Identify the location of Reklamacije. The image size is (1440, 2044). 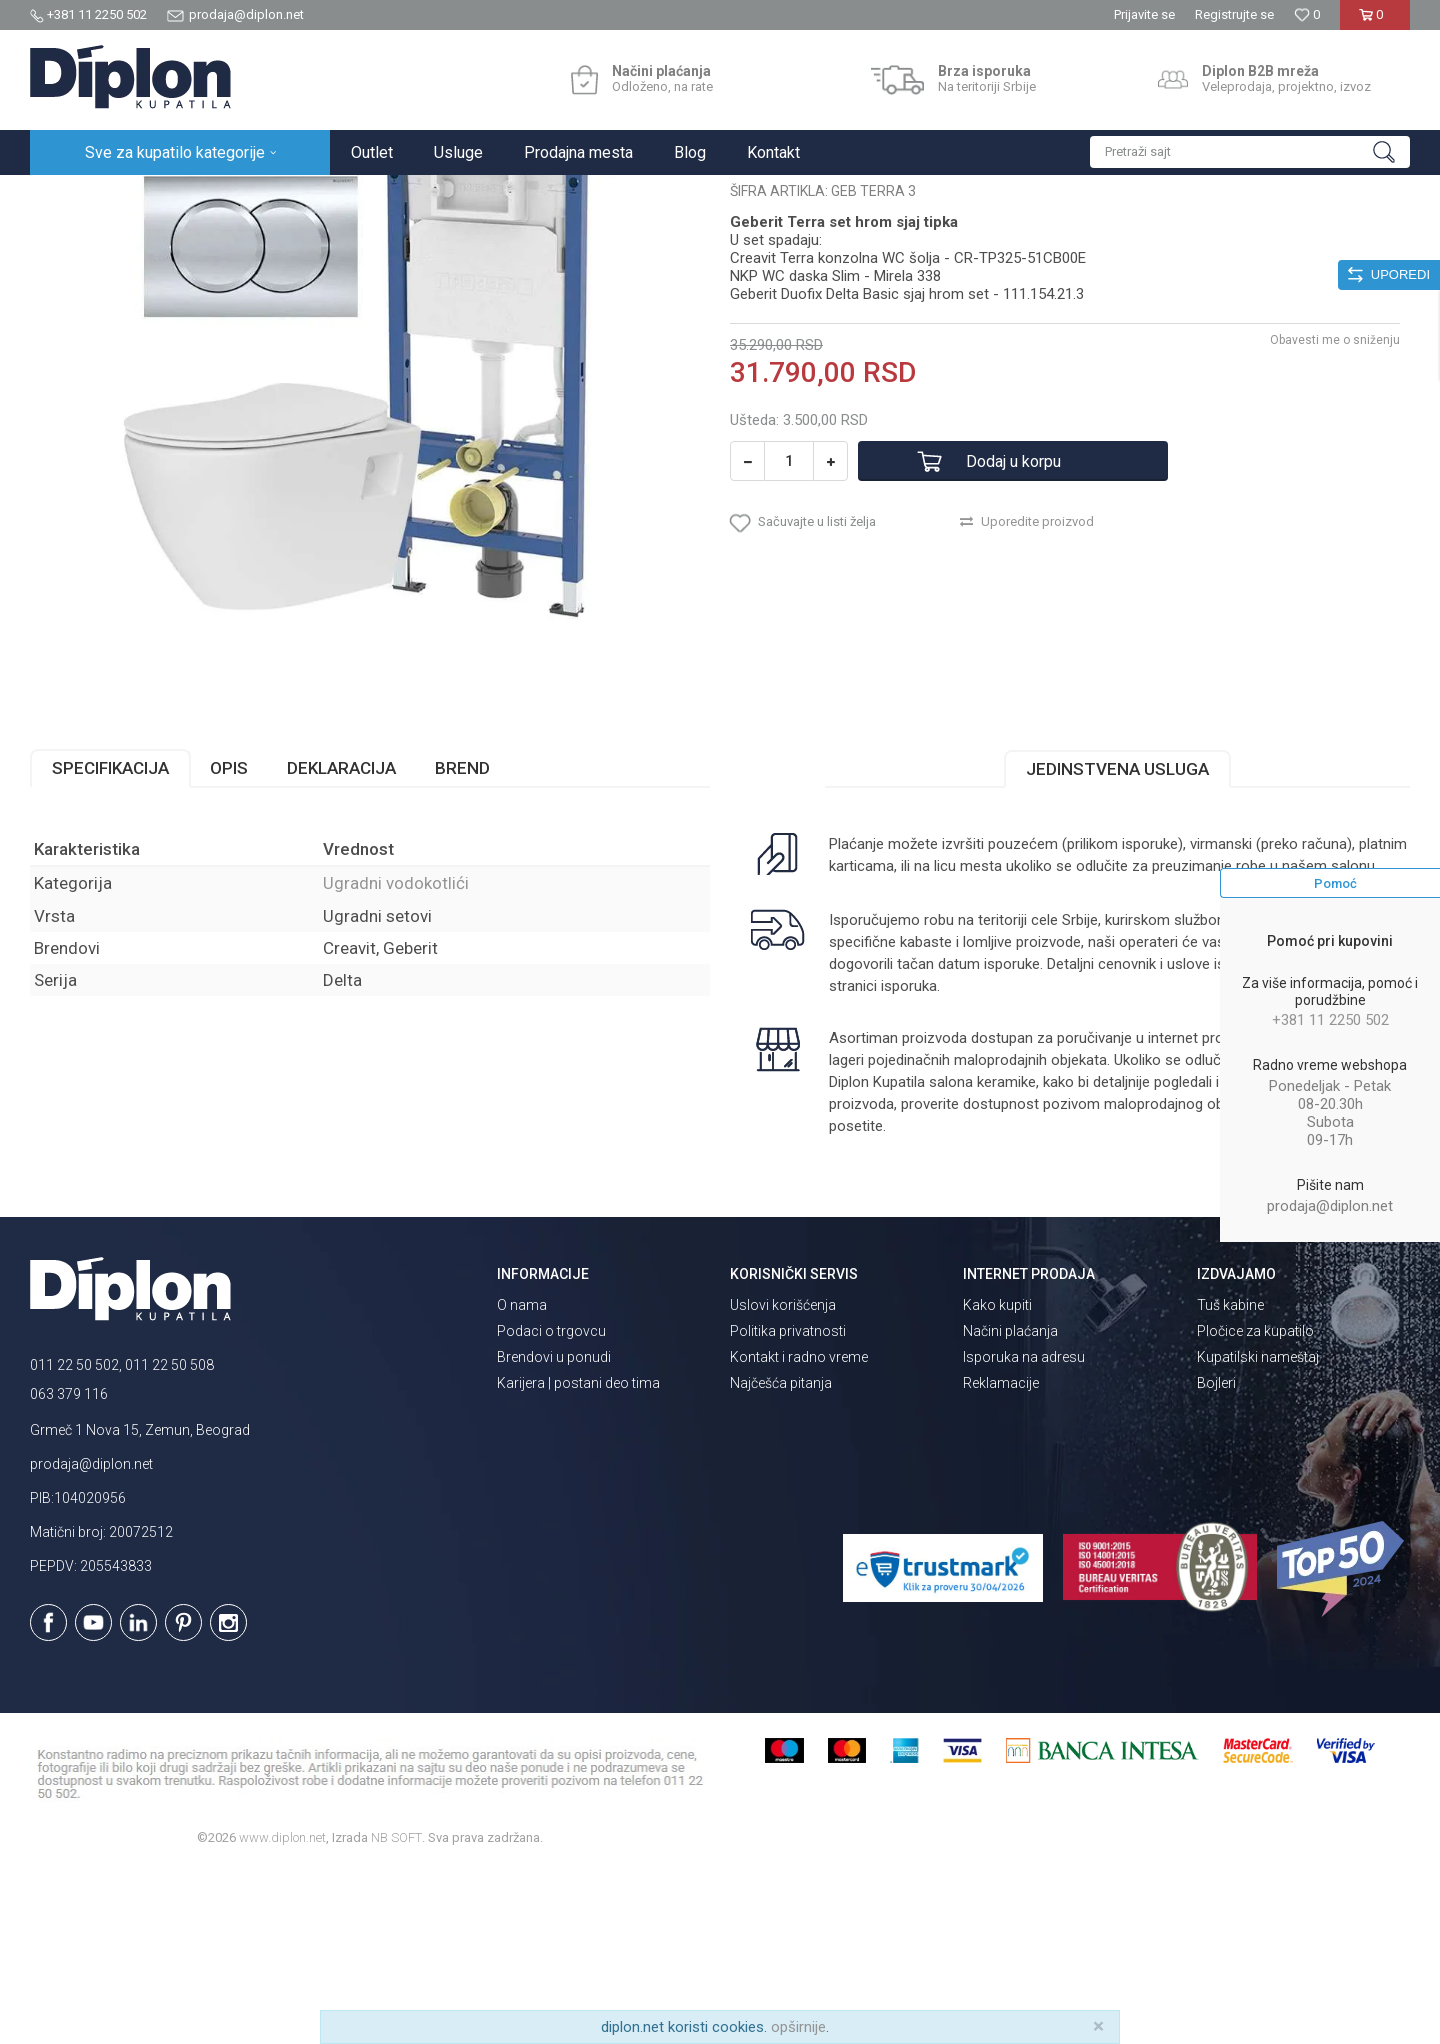
(1001, 1558).